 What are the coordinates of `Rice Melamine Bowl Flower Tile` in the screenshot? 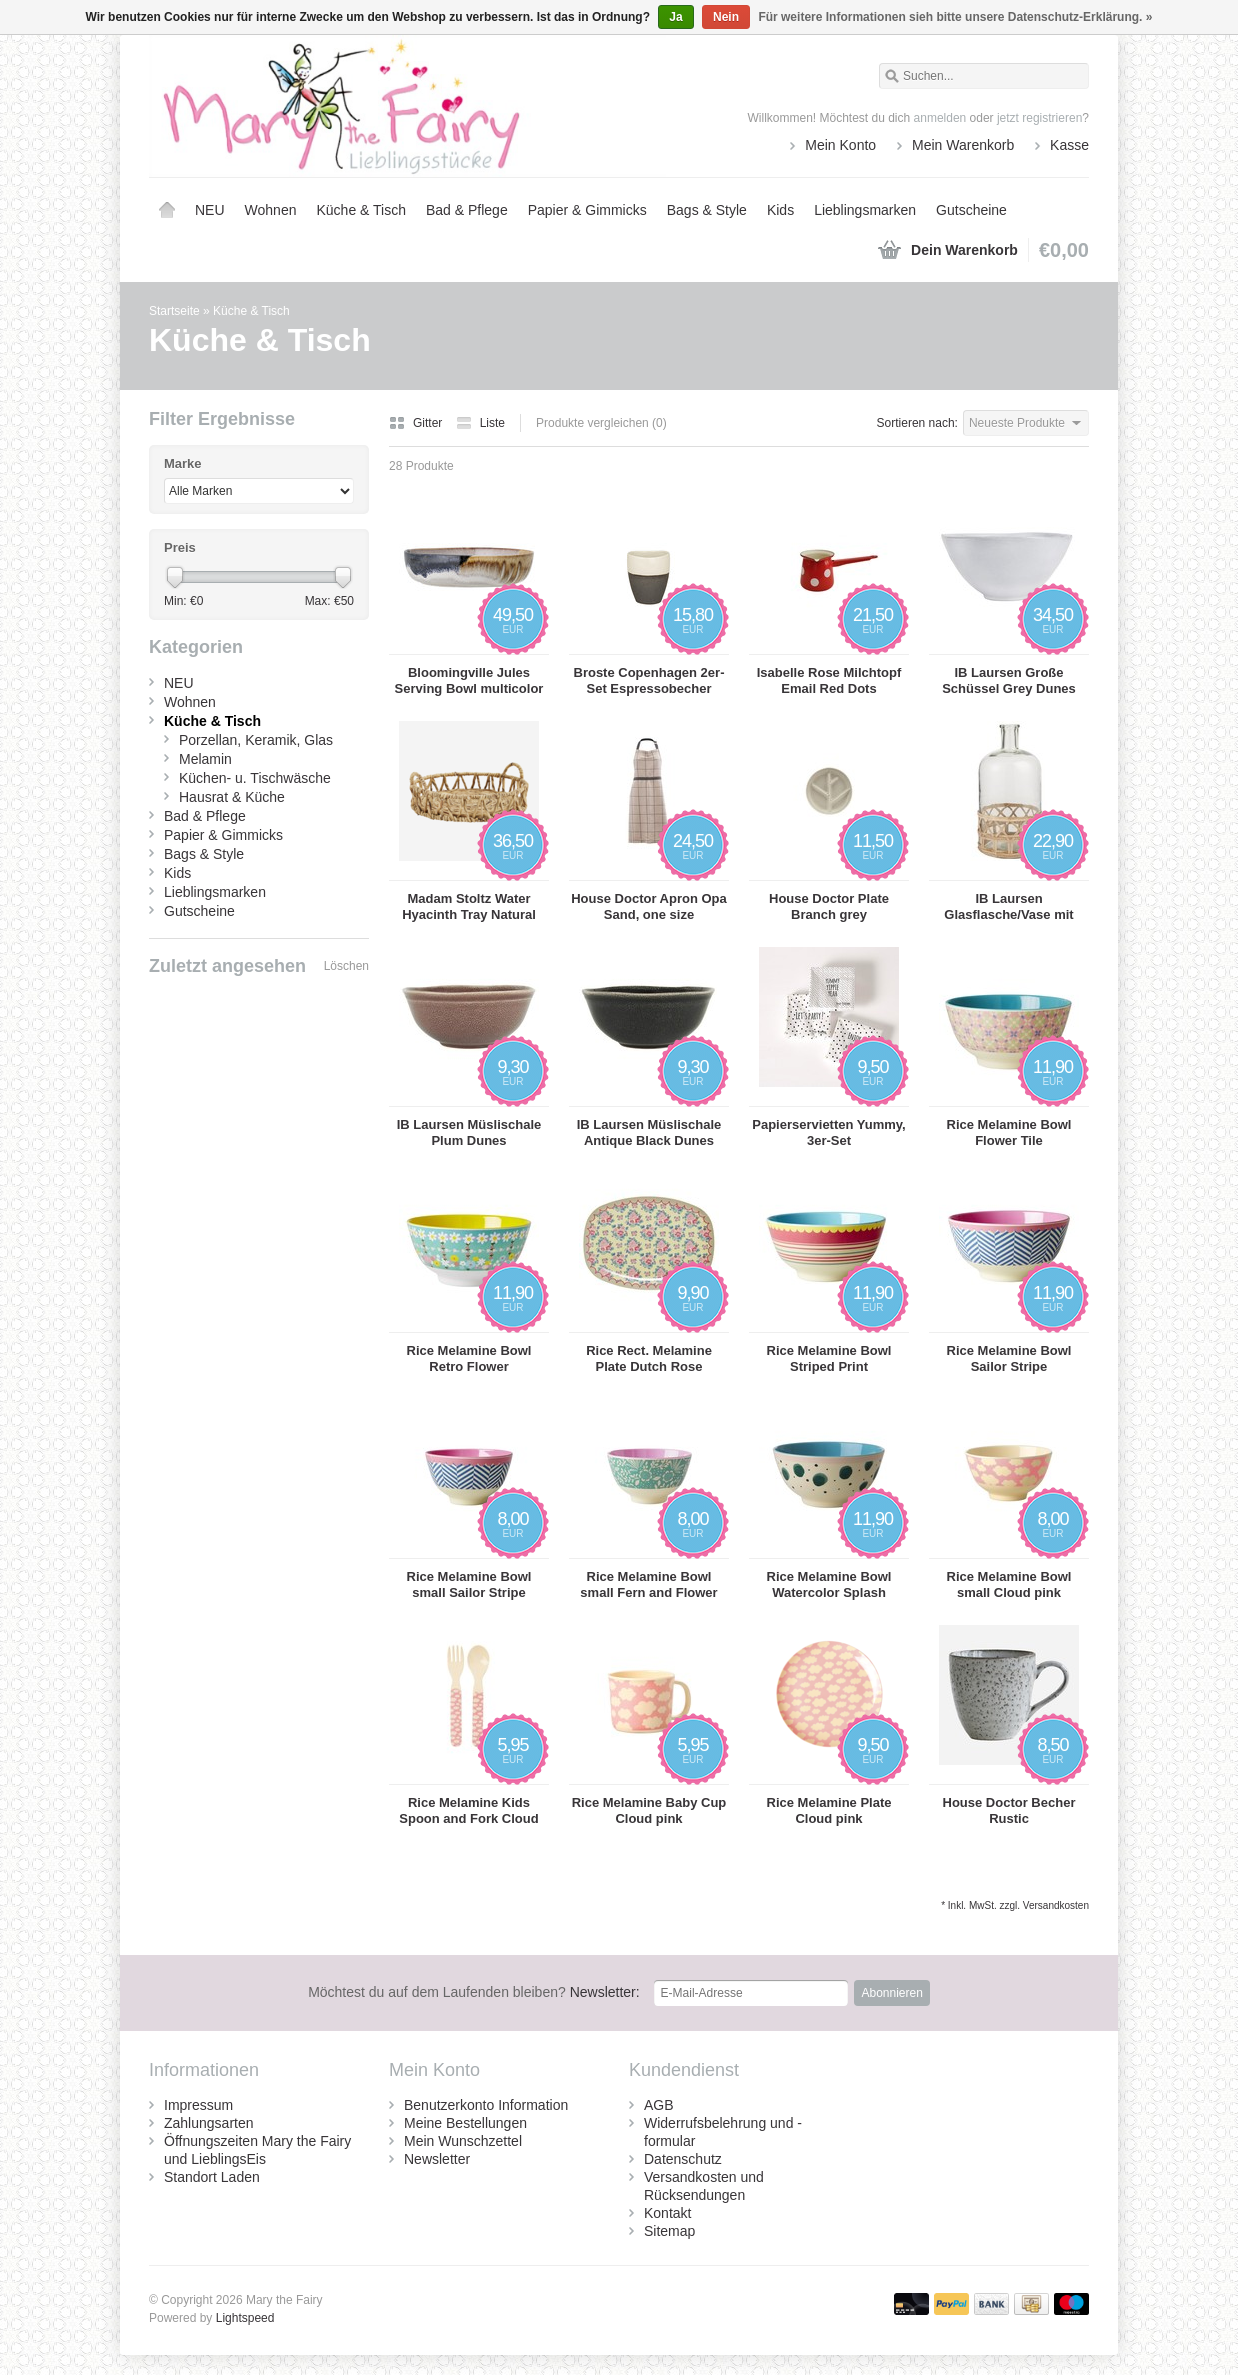 It's located at (1009, 1132).